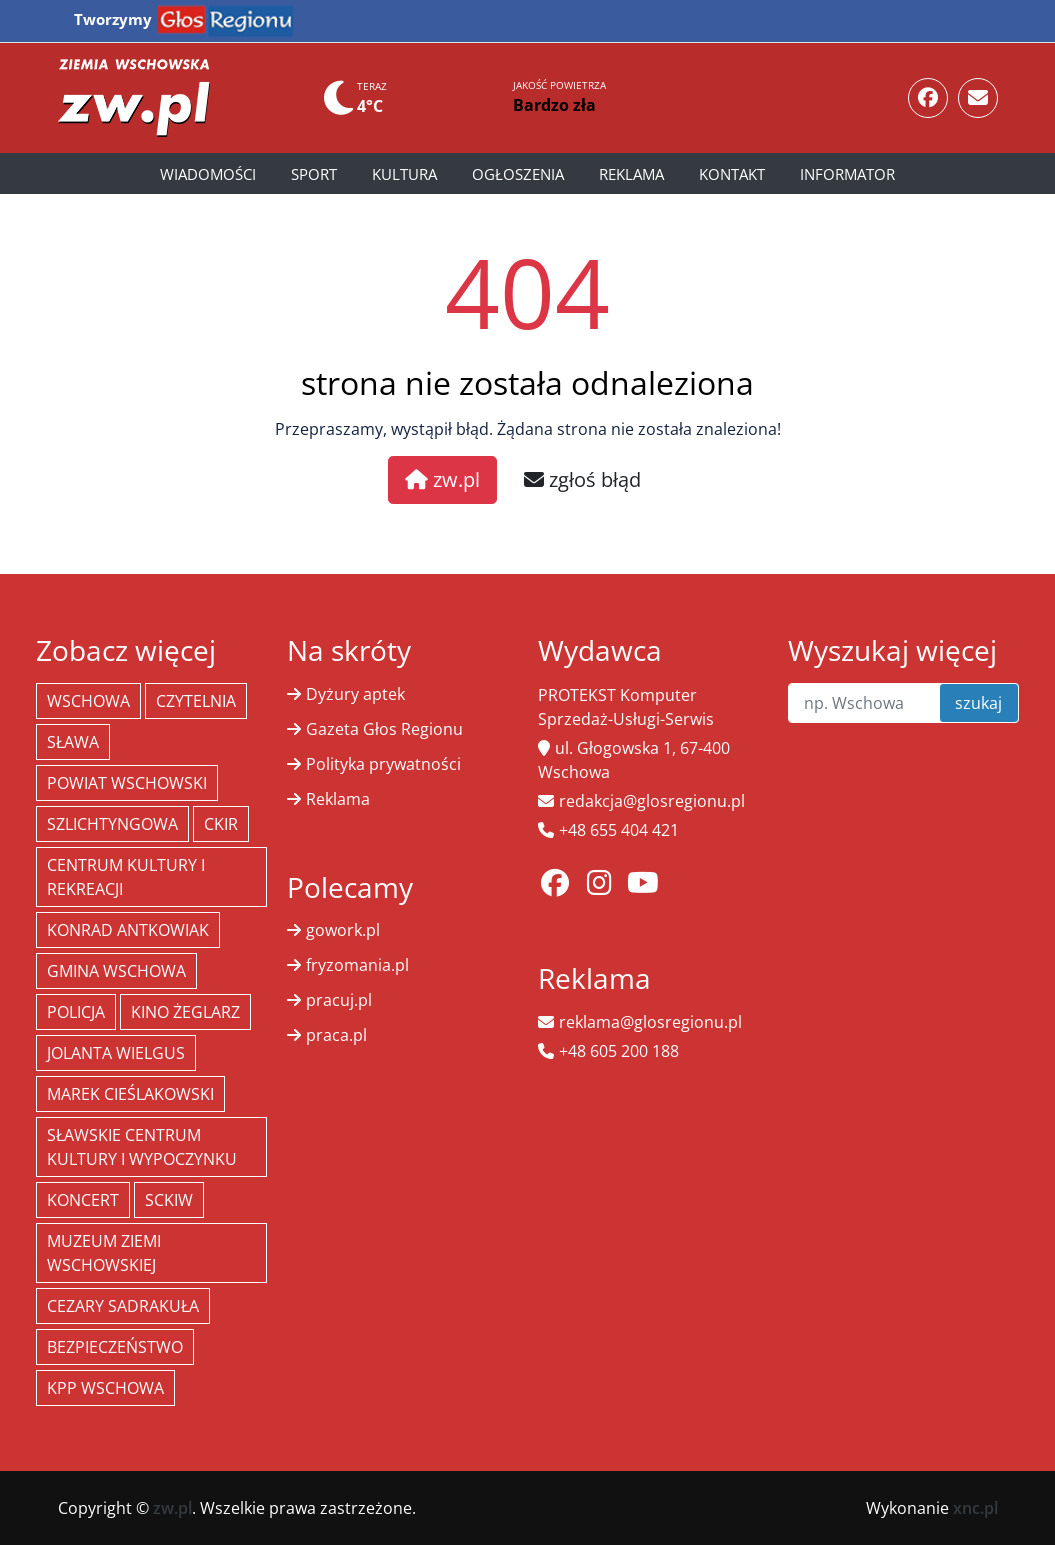 This screenshot has height=1545, width=1055. I want to click on Konrad Antkowiak, so click(128, 930).